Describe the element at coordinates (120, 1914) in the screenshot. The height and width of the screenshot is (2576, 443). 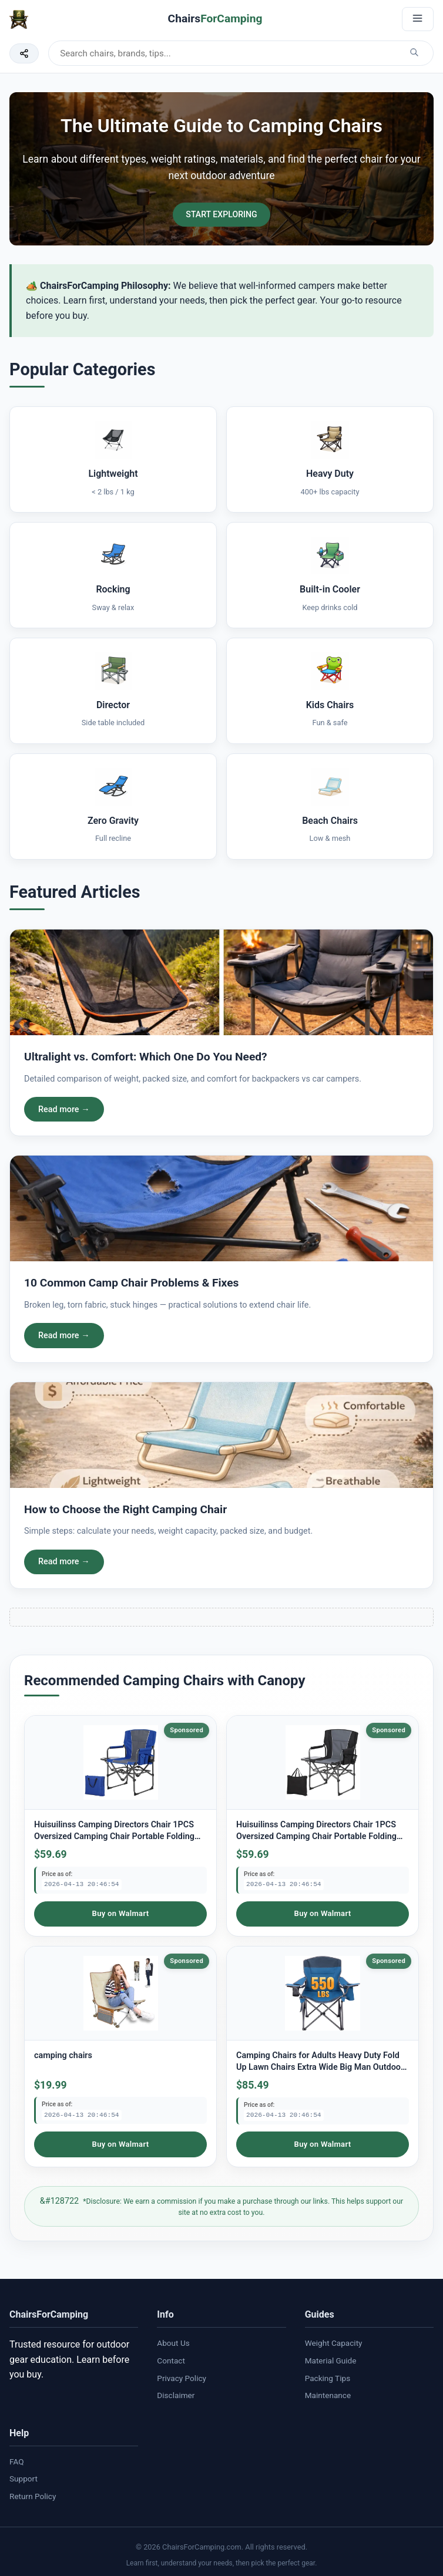
I see `Buy on Walmart` at that location.